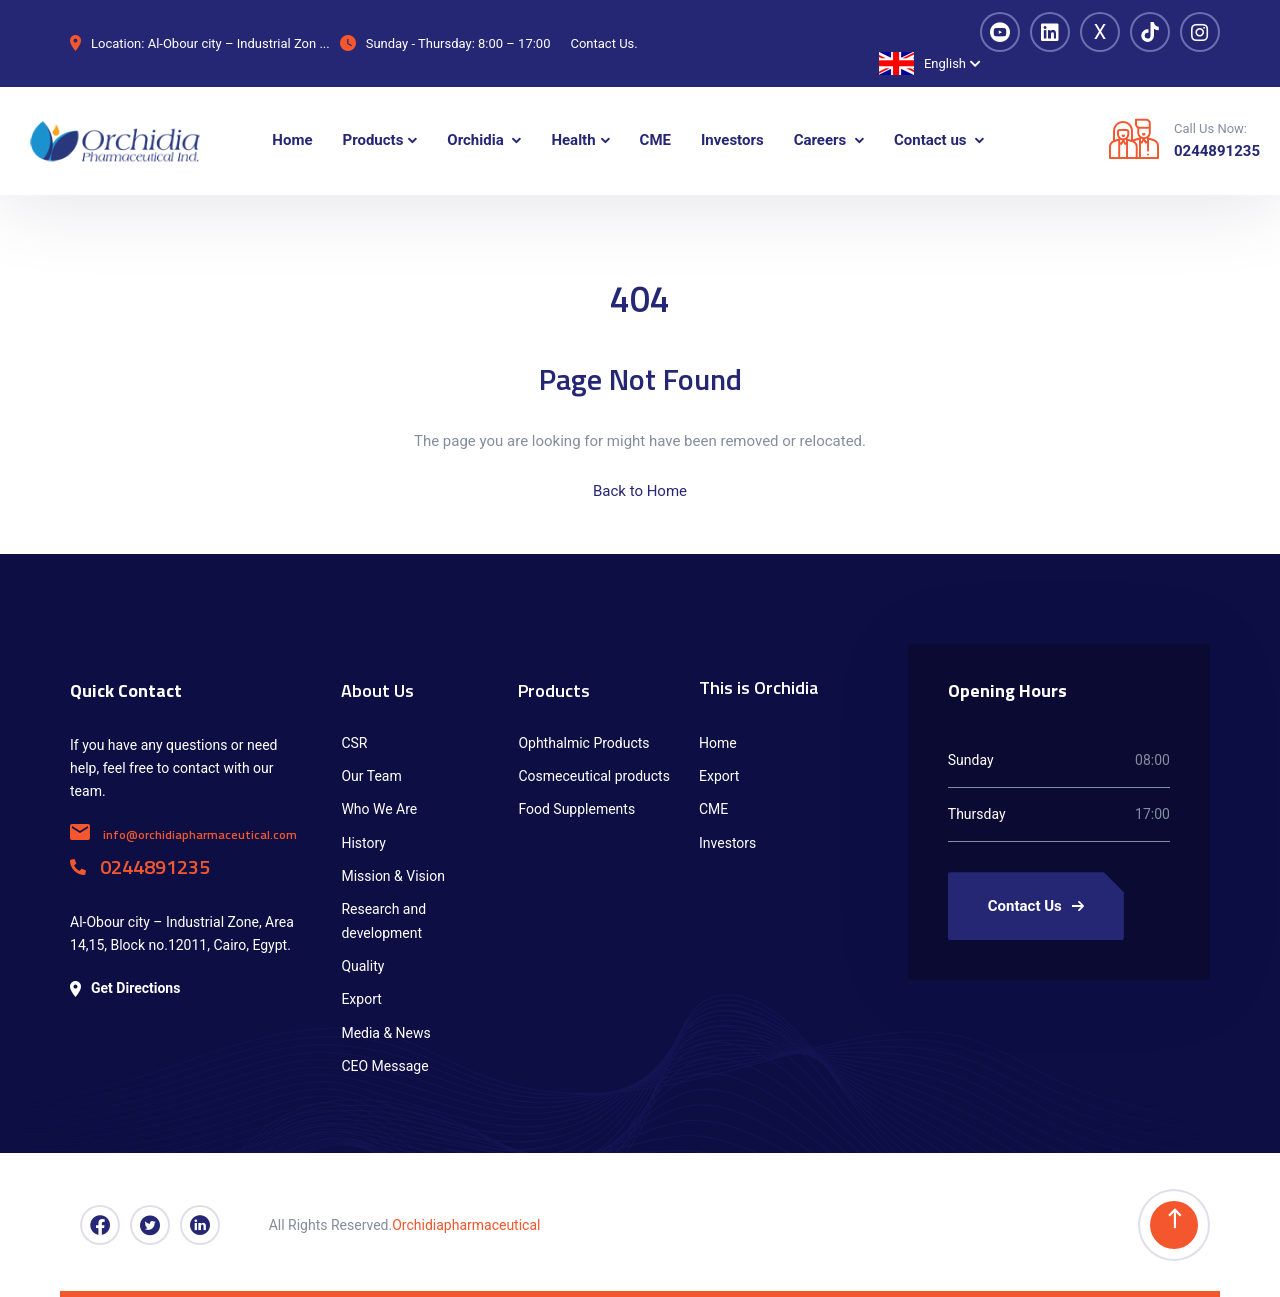 The image size is (1280, 1297). I want to click on This is Orchidia, so click(758, 687).